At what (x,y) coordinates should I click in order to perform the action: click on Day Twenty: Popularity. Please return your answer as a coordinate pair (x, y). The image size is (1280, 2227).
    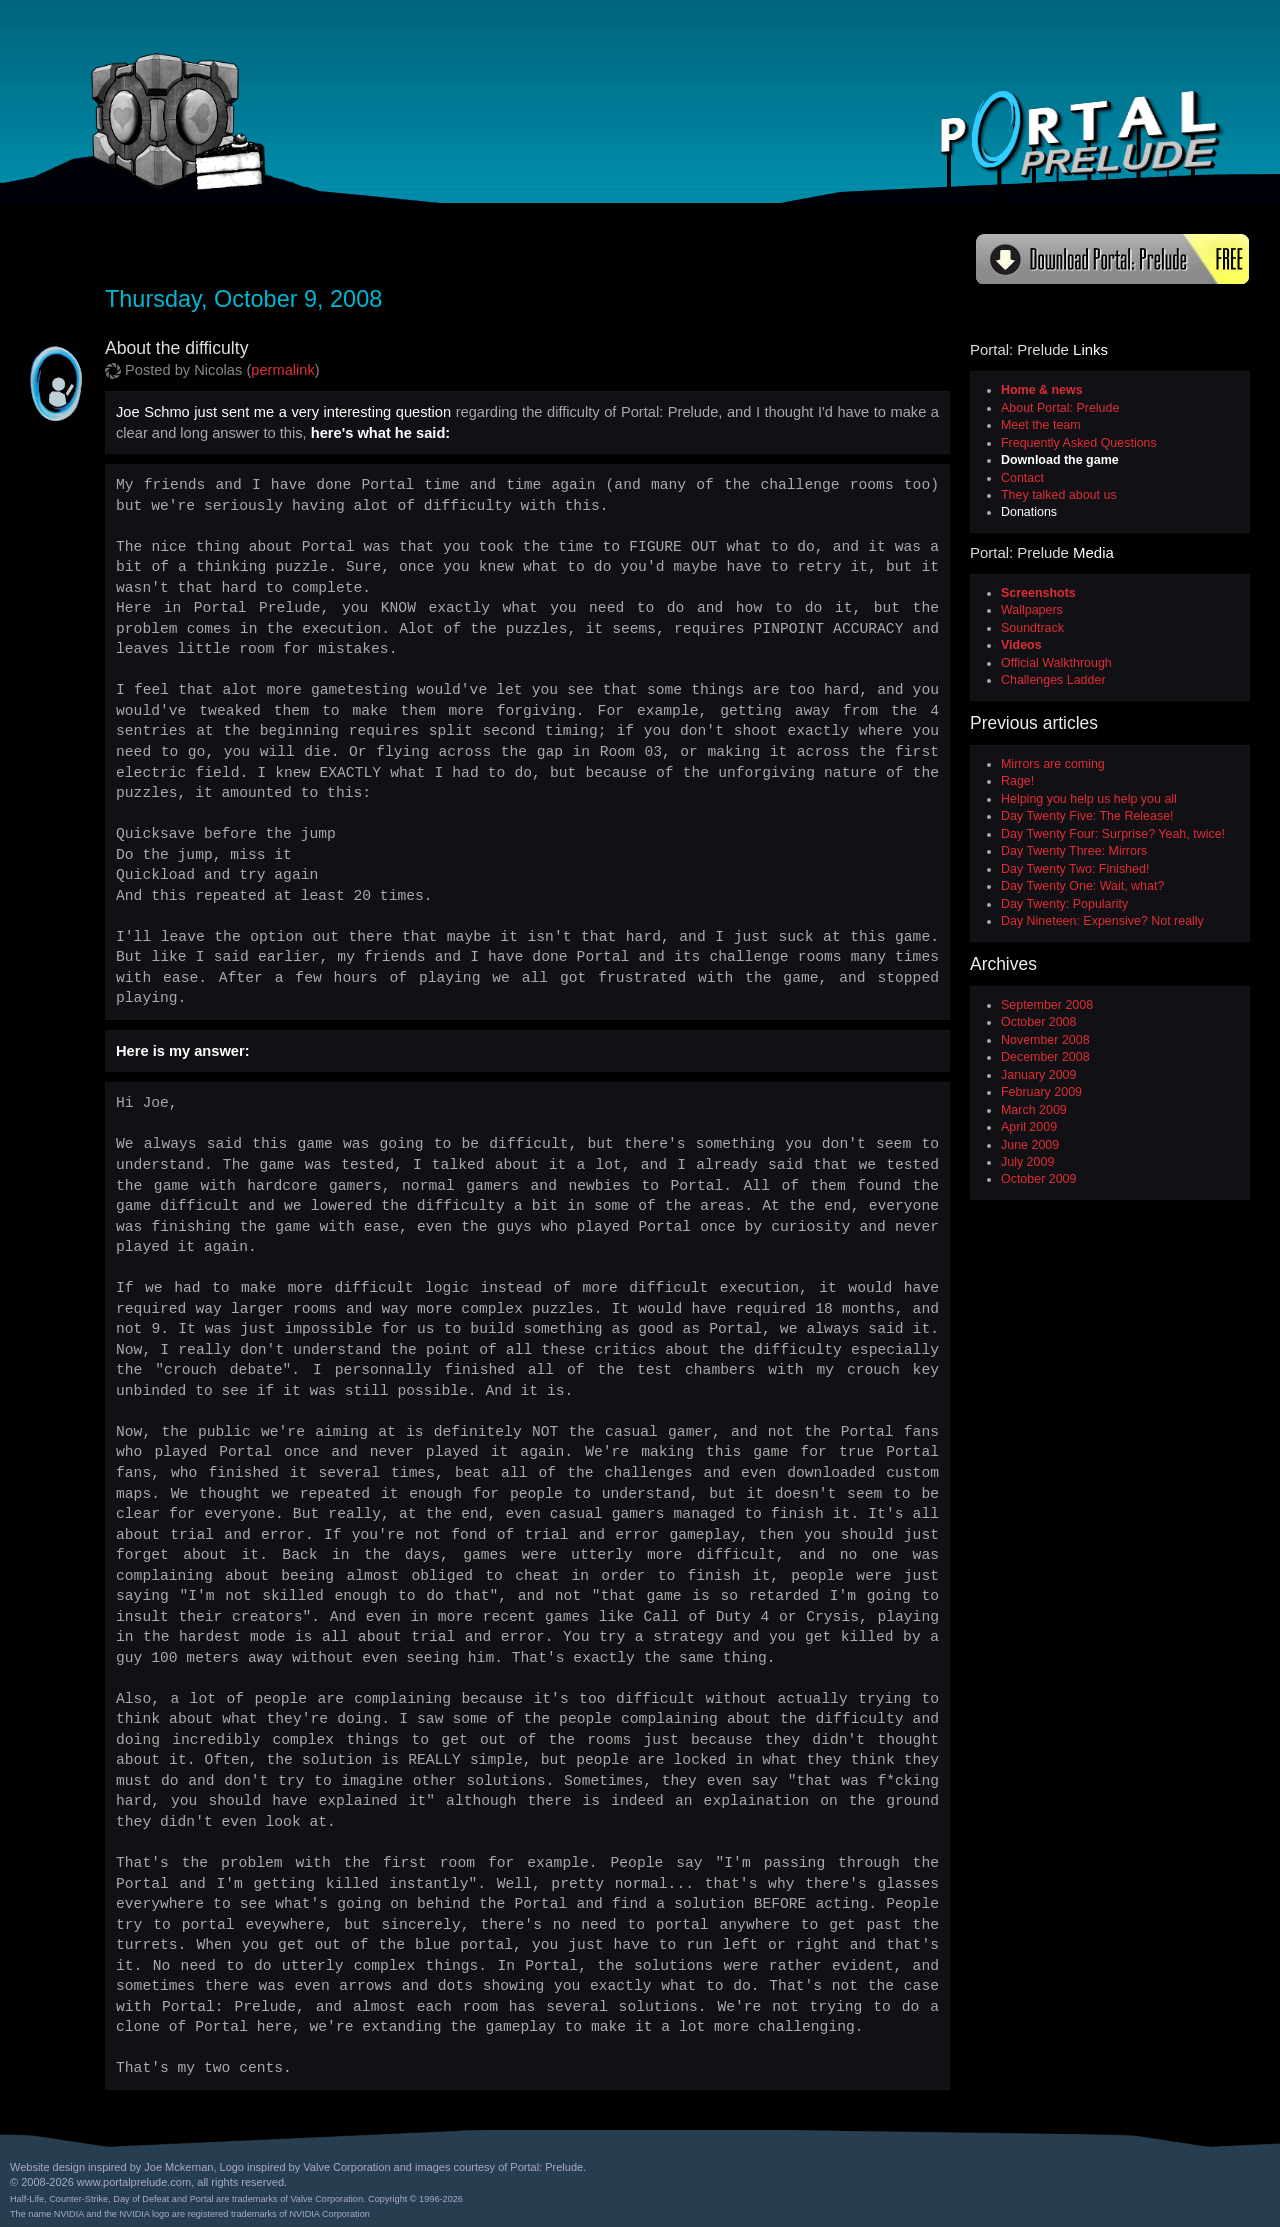
    Looking at the image, I should click on (1064, 904).